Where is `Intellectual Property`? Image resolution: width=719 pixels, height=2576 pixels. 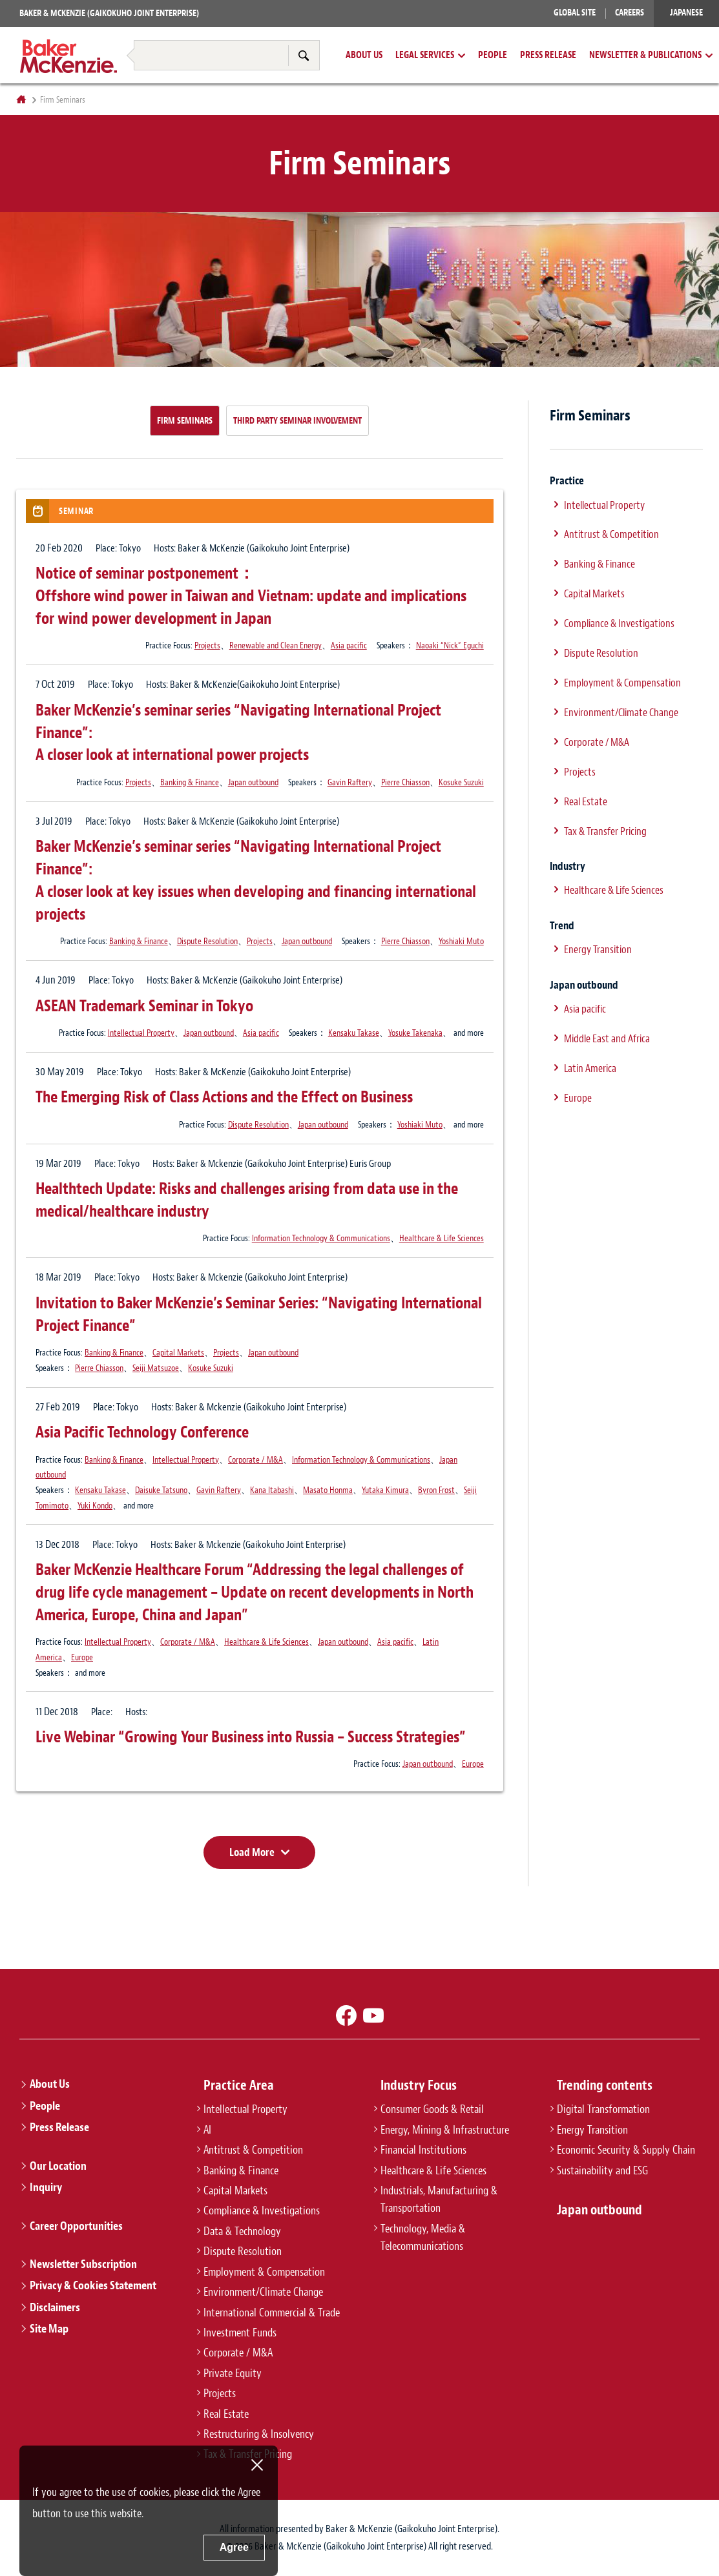
Intellectual Property is located at coordinates (141, 1032).